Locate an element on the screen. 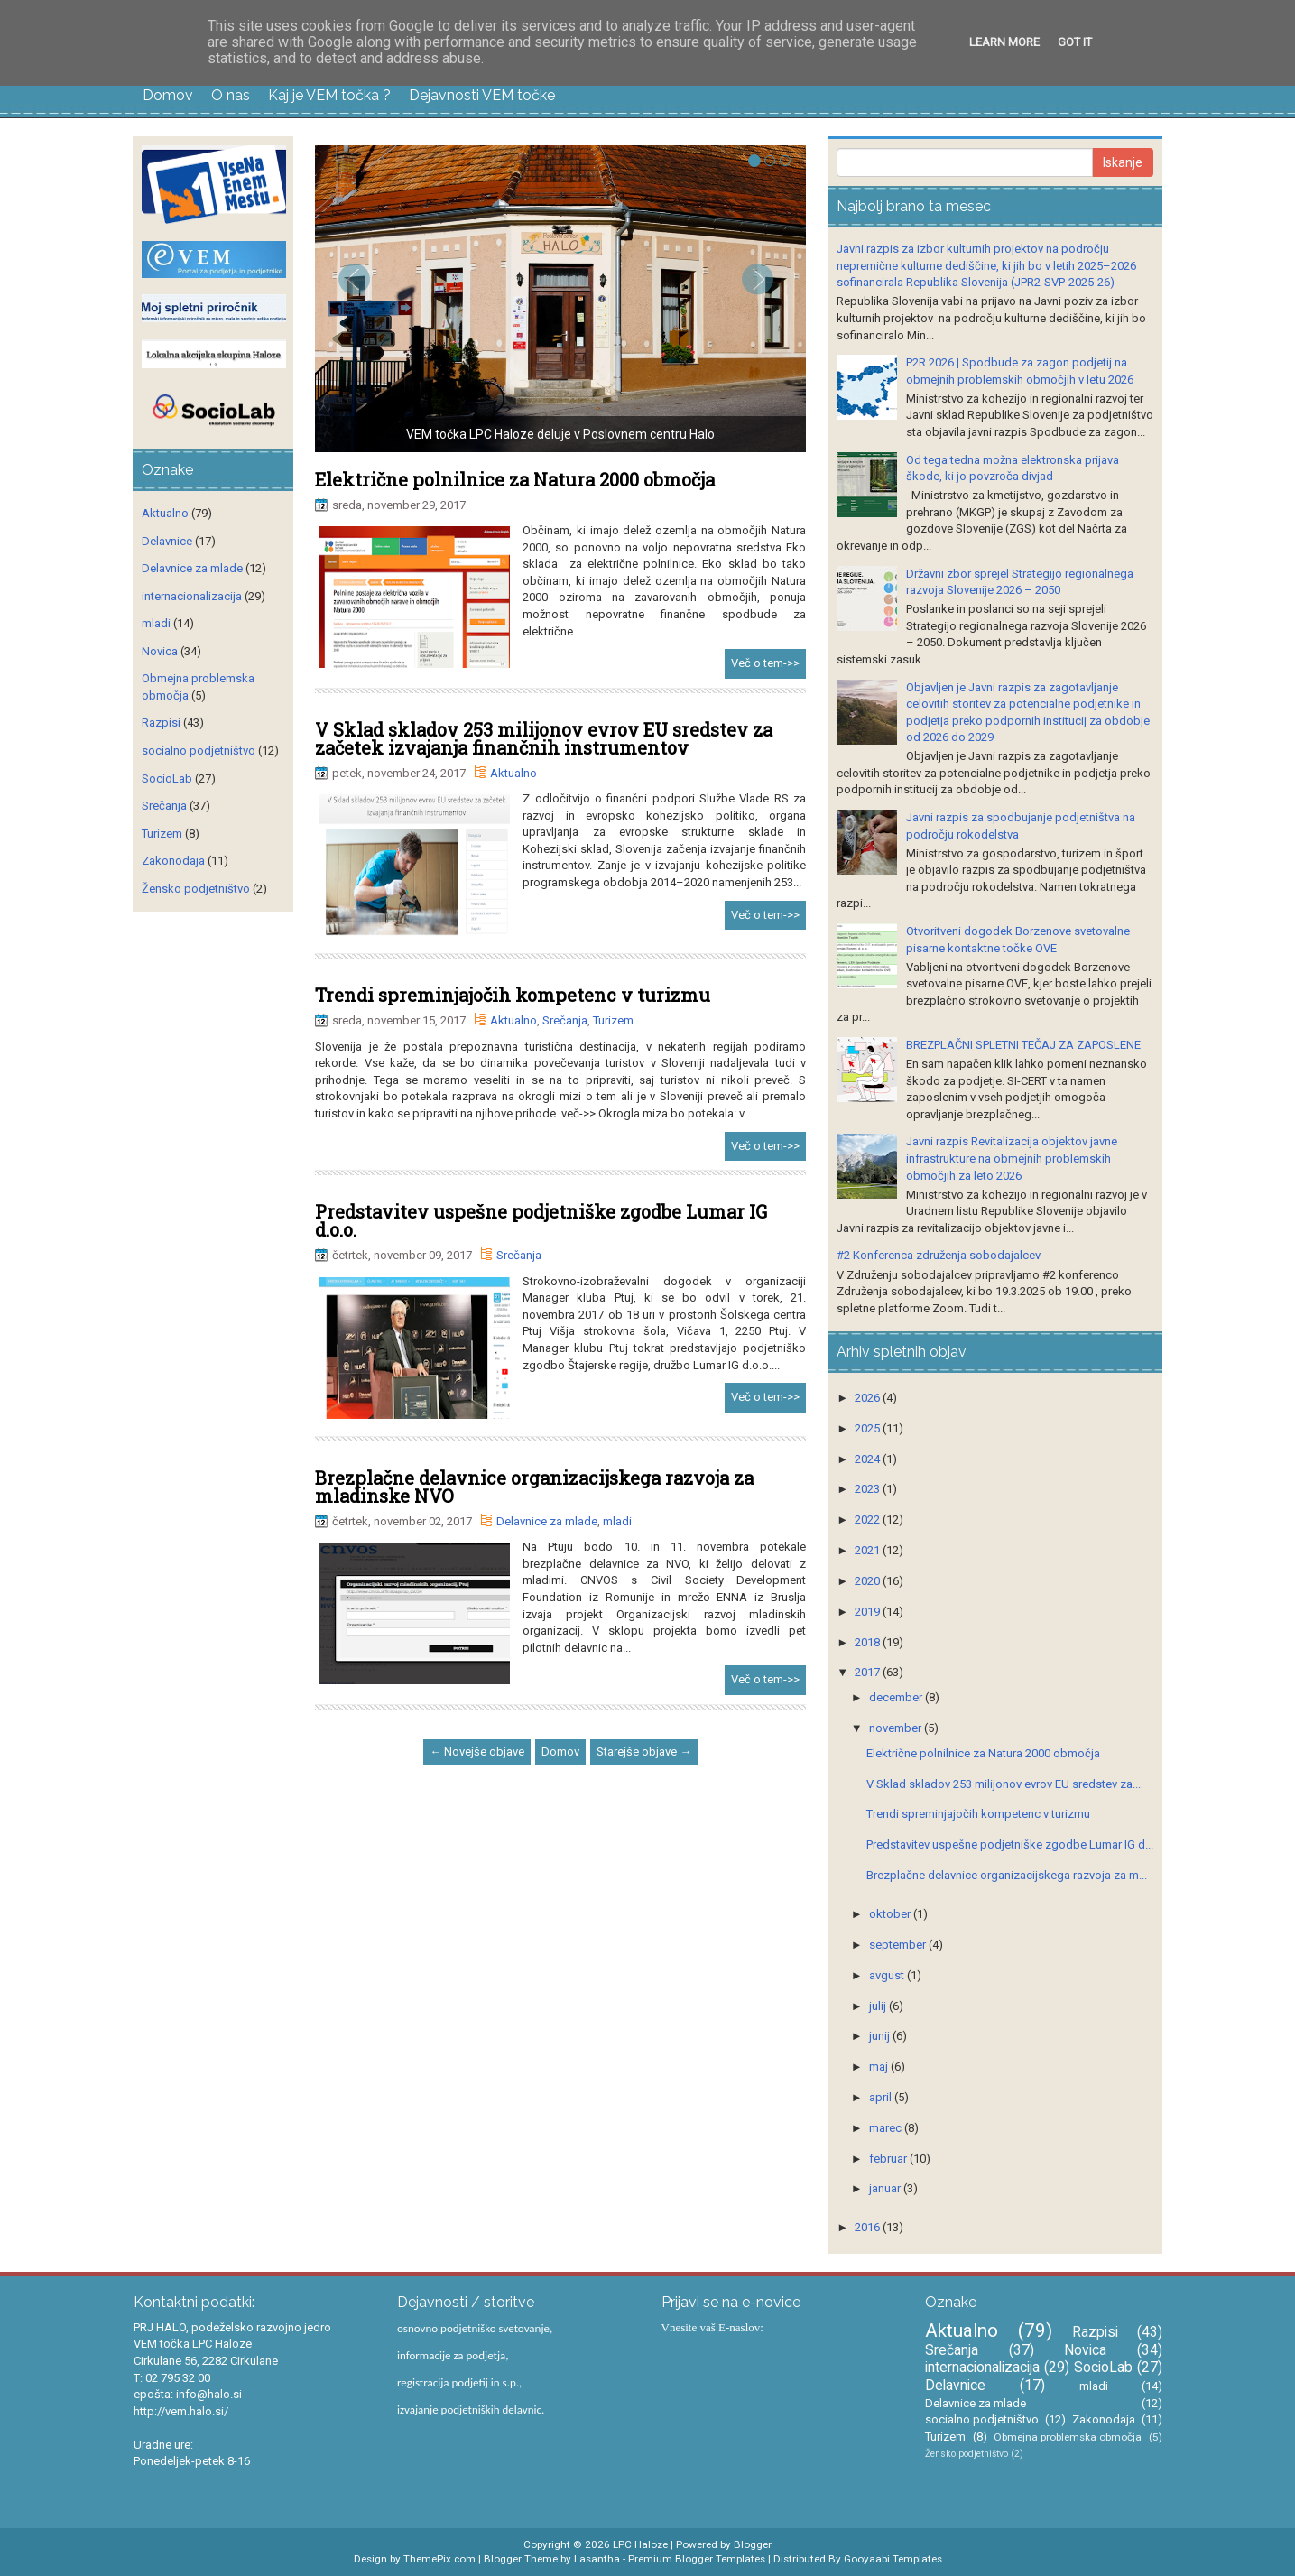 This screenshot has height=2576, width=1295. junij is located at coordinates (881, 2036).